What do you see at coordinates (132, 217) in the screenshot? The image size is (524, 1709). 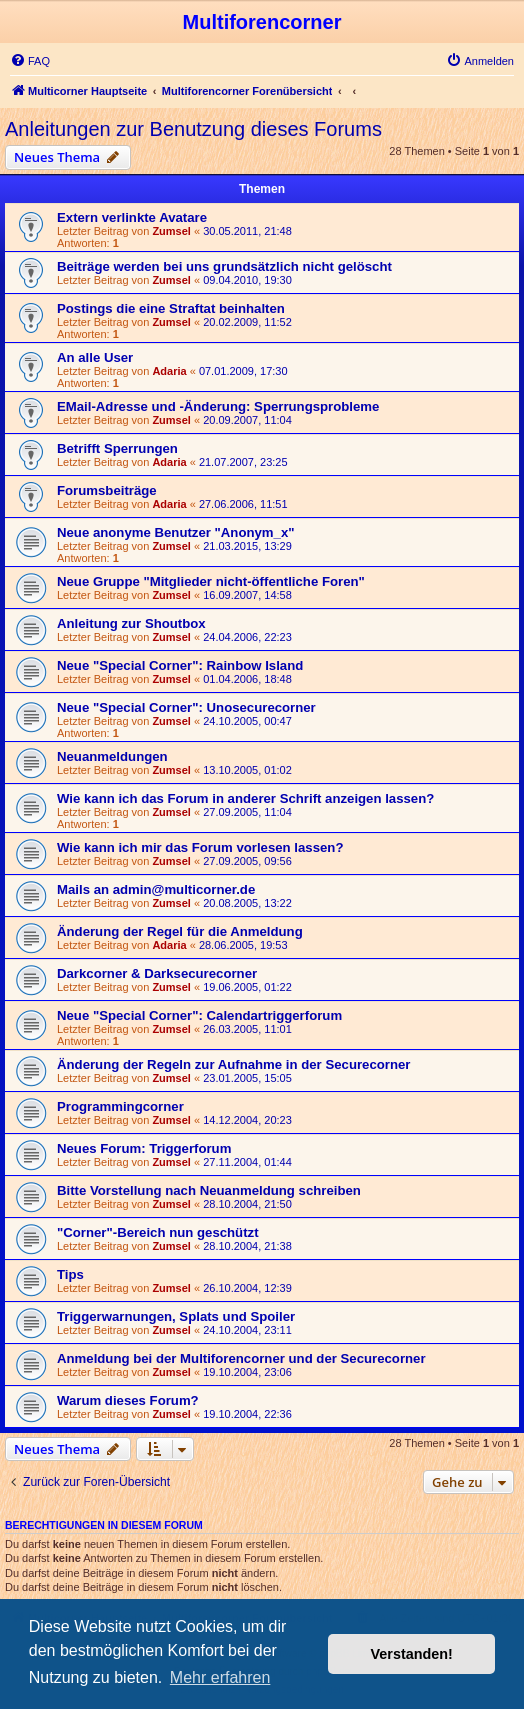 I see `Extern verlinkte Avatare` at bounding box center [132, 217].